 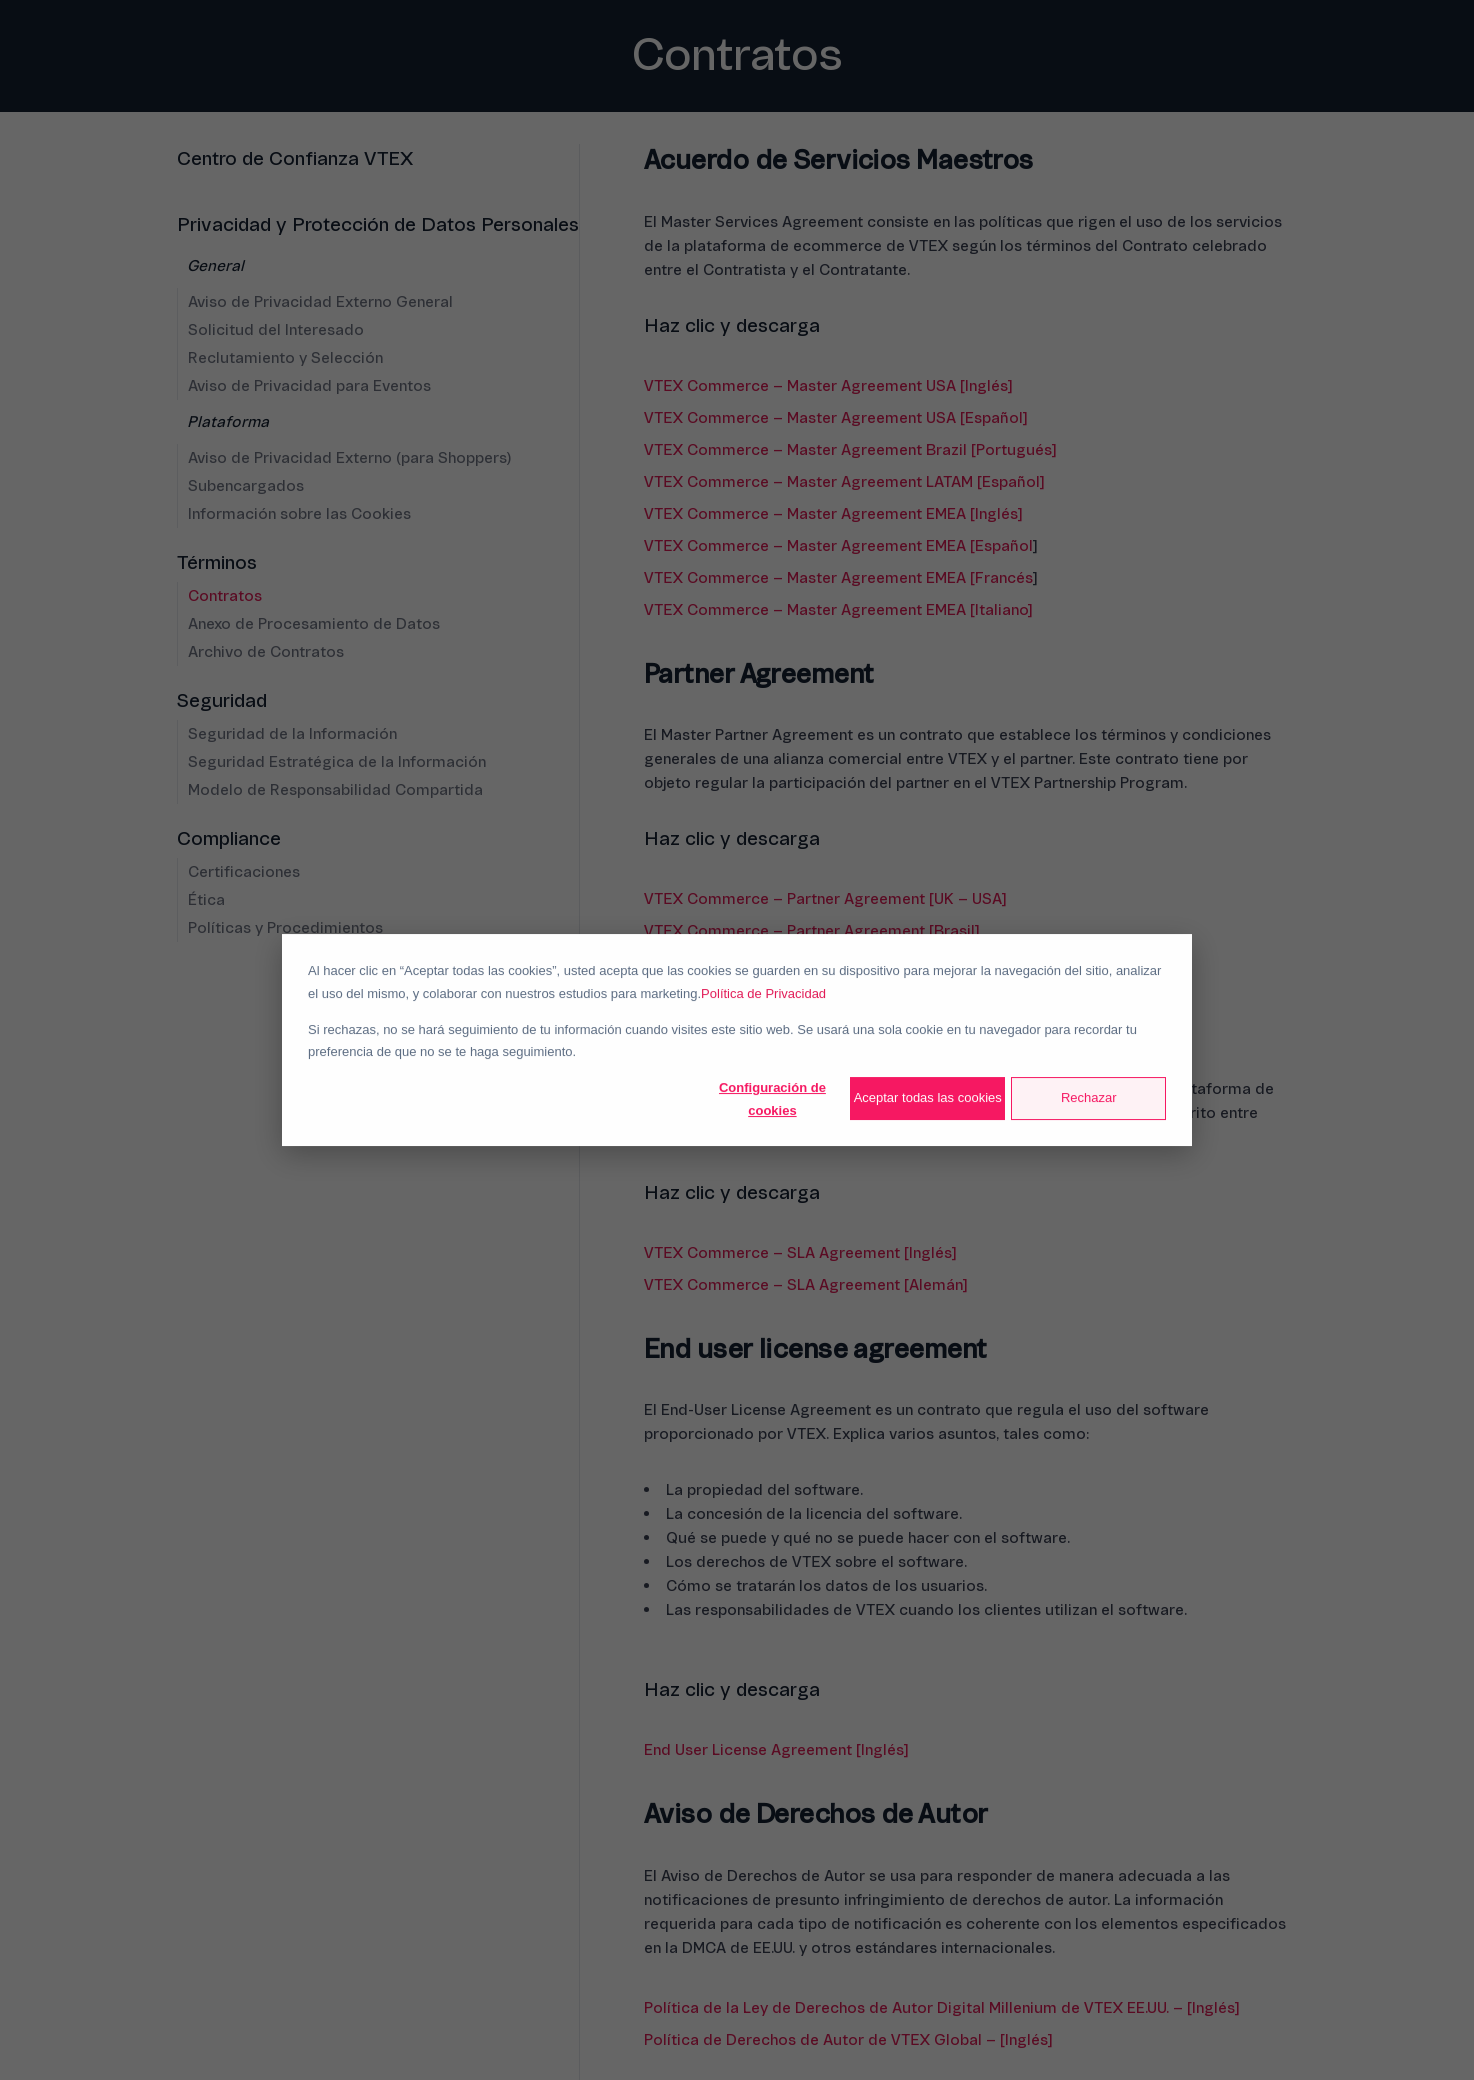 I want to click on Privacidad y Protección de Datos Personales, so click(x=378, y=225).